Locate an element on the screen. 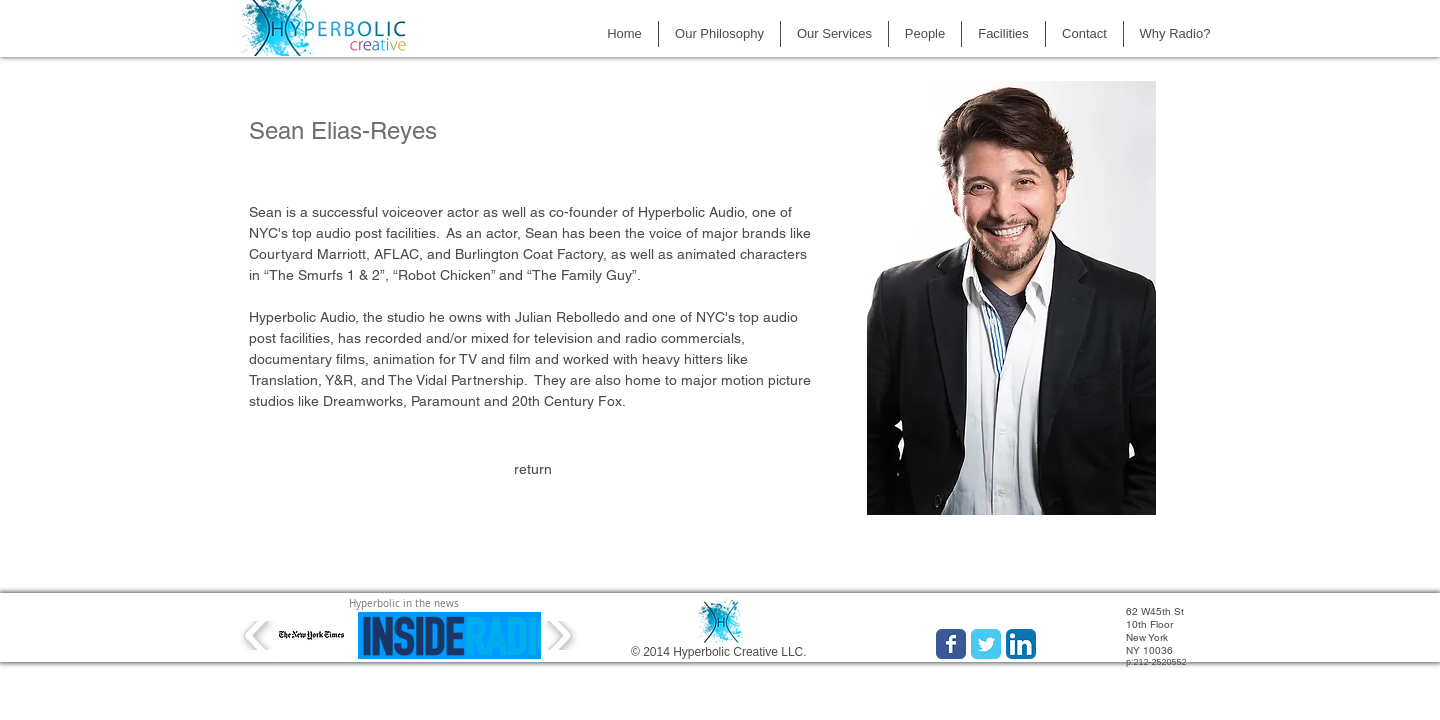 Image resolution: width=1440 pixels, height=720 pixels. [LinkedIn App Icon] is located at coordinates (1021, 644).